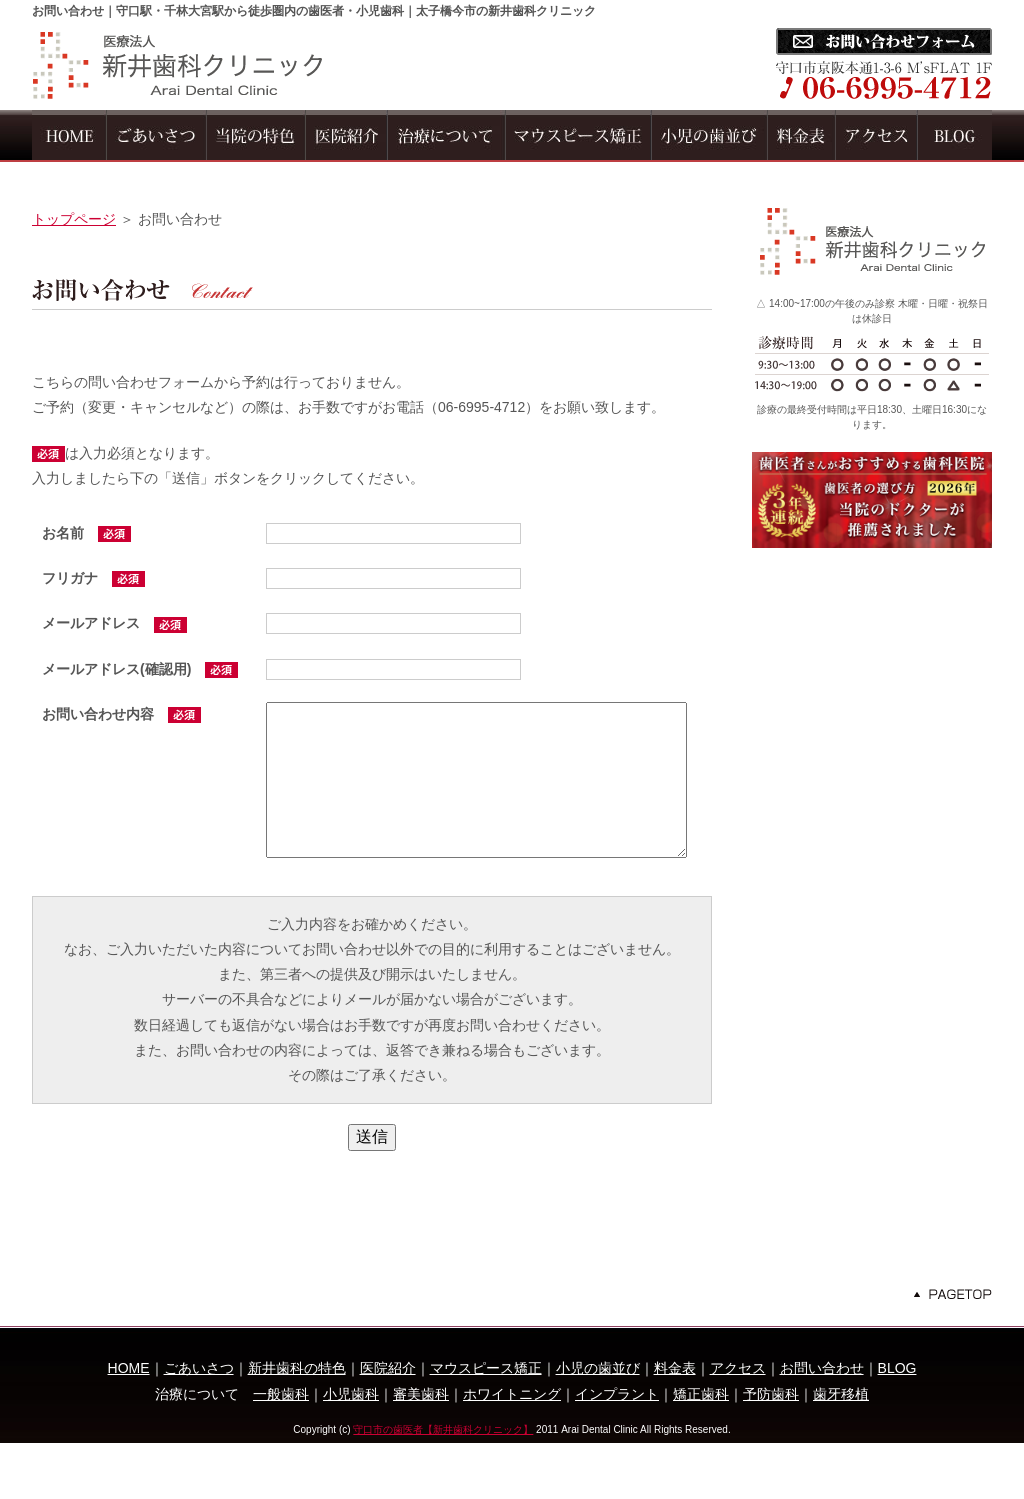 The height and width of the screenshot is (1499, 1024). I want to click on インプラント, so click(617, 1449).